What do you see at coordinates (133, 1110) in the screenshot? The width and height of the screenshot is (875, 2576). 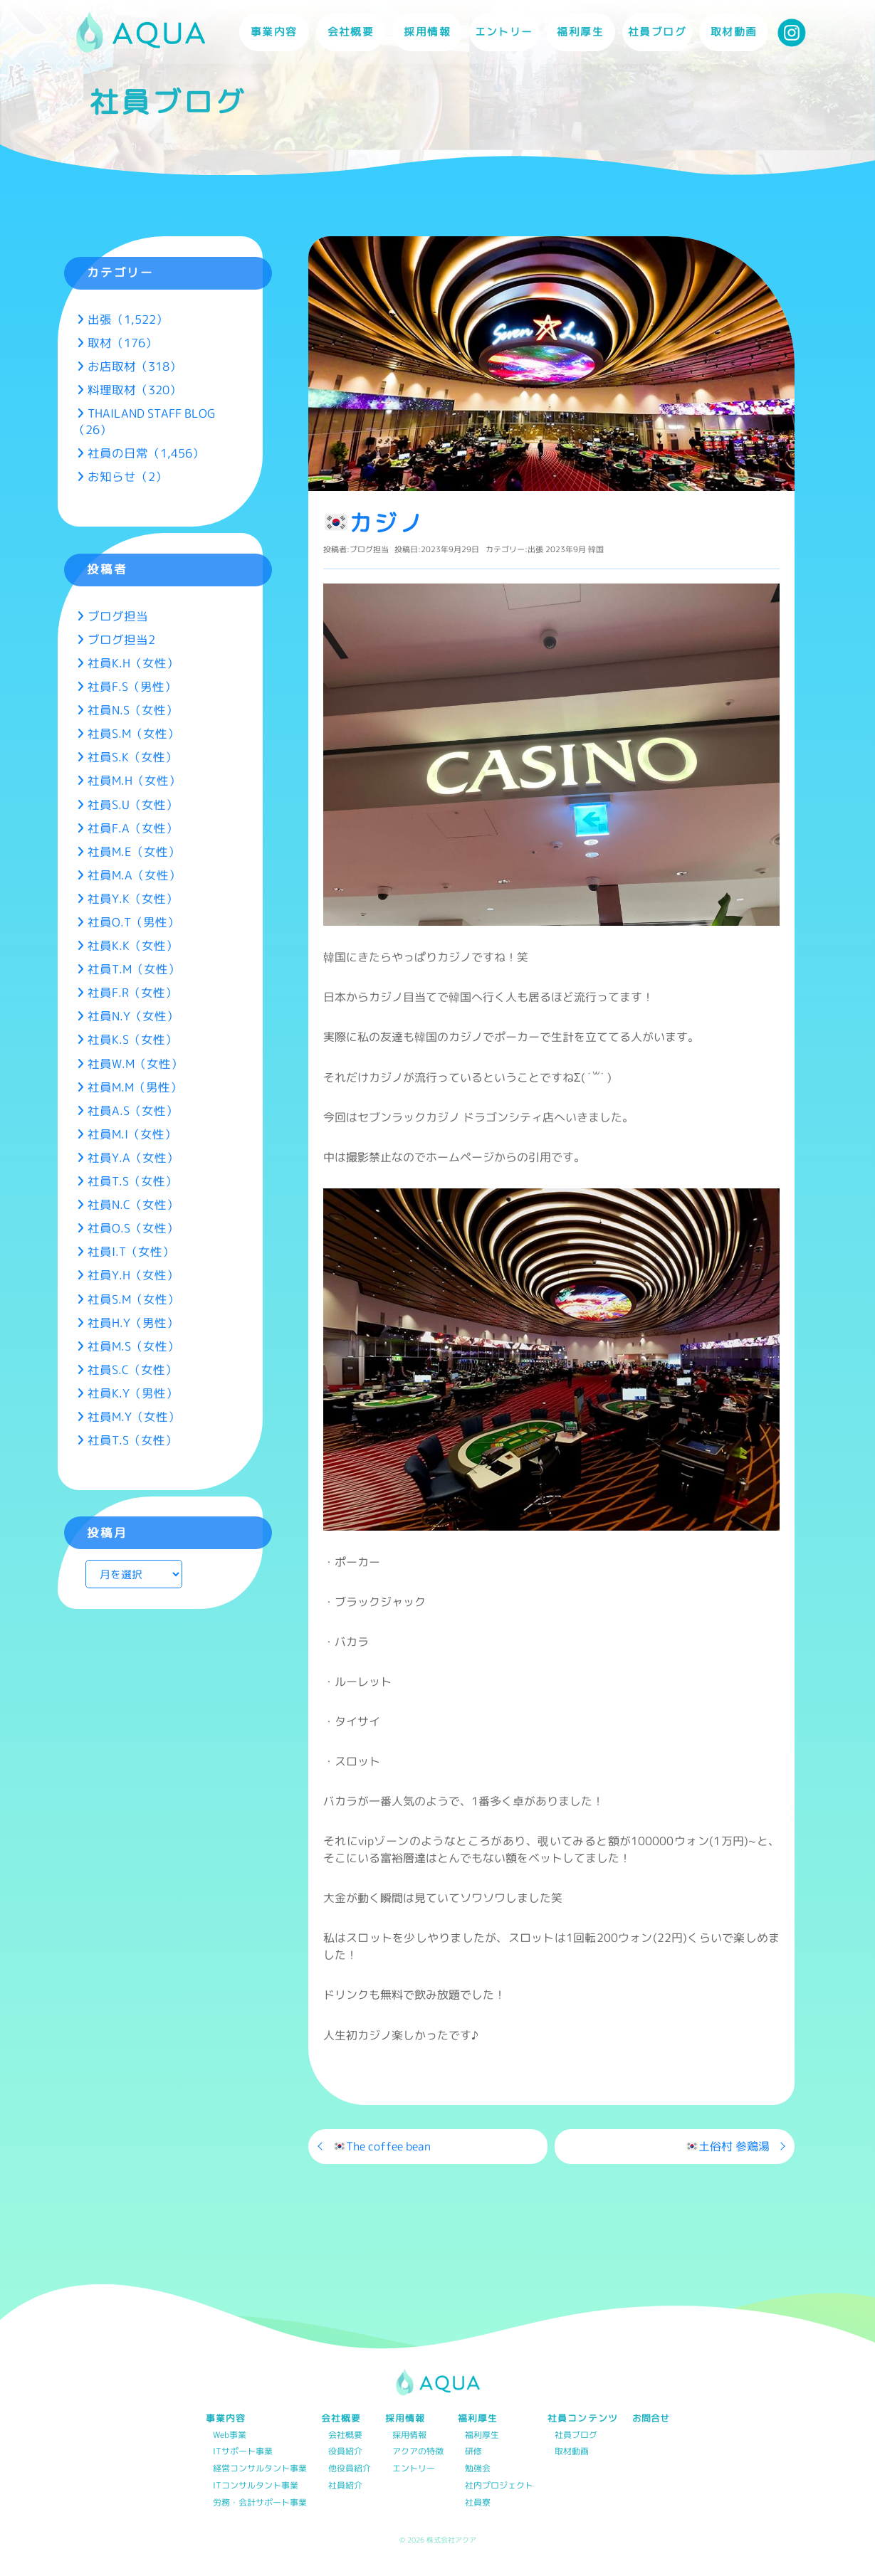 I see `社員A.S（女性）` at bounding box center [133, 1110].